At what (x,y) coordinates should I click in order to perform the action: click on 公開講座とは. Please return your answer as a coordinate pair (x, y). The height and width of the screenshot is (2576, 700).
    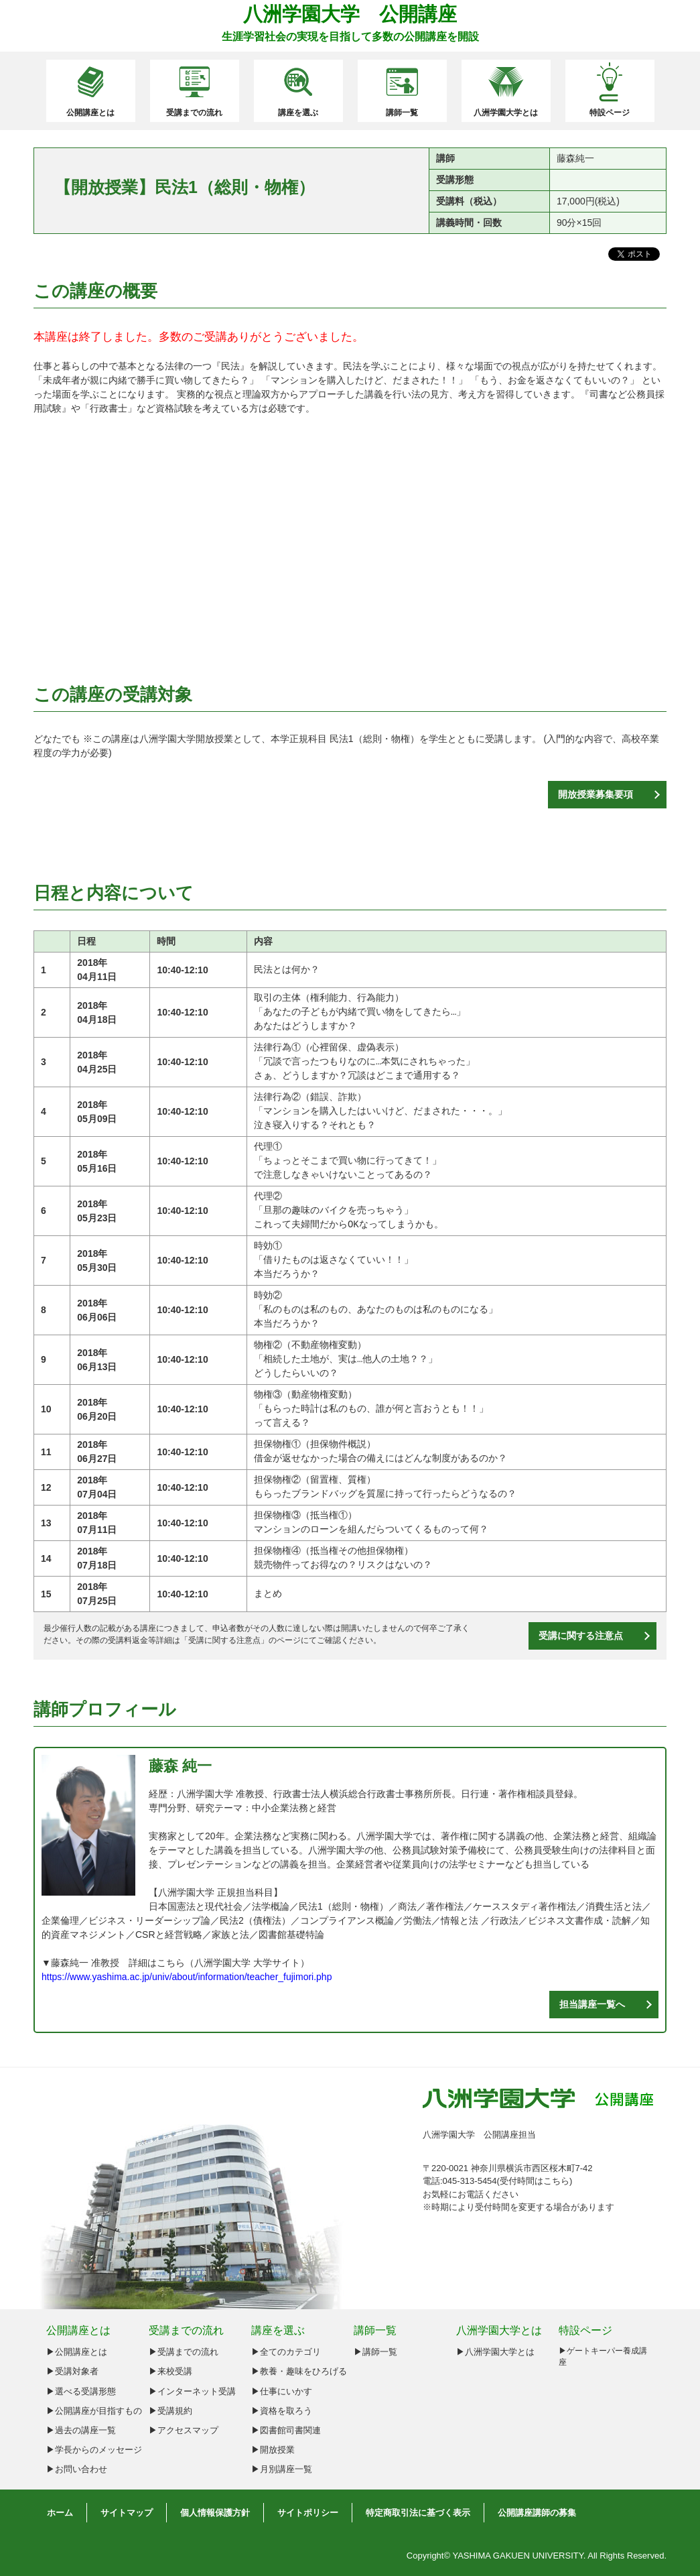
    Looking at the image, I should click on (90, 112).